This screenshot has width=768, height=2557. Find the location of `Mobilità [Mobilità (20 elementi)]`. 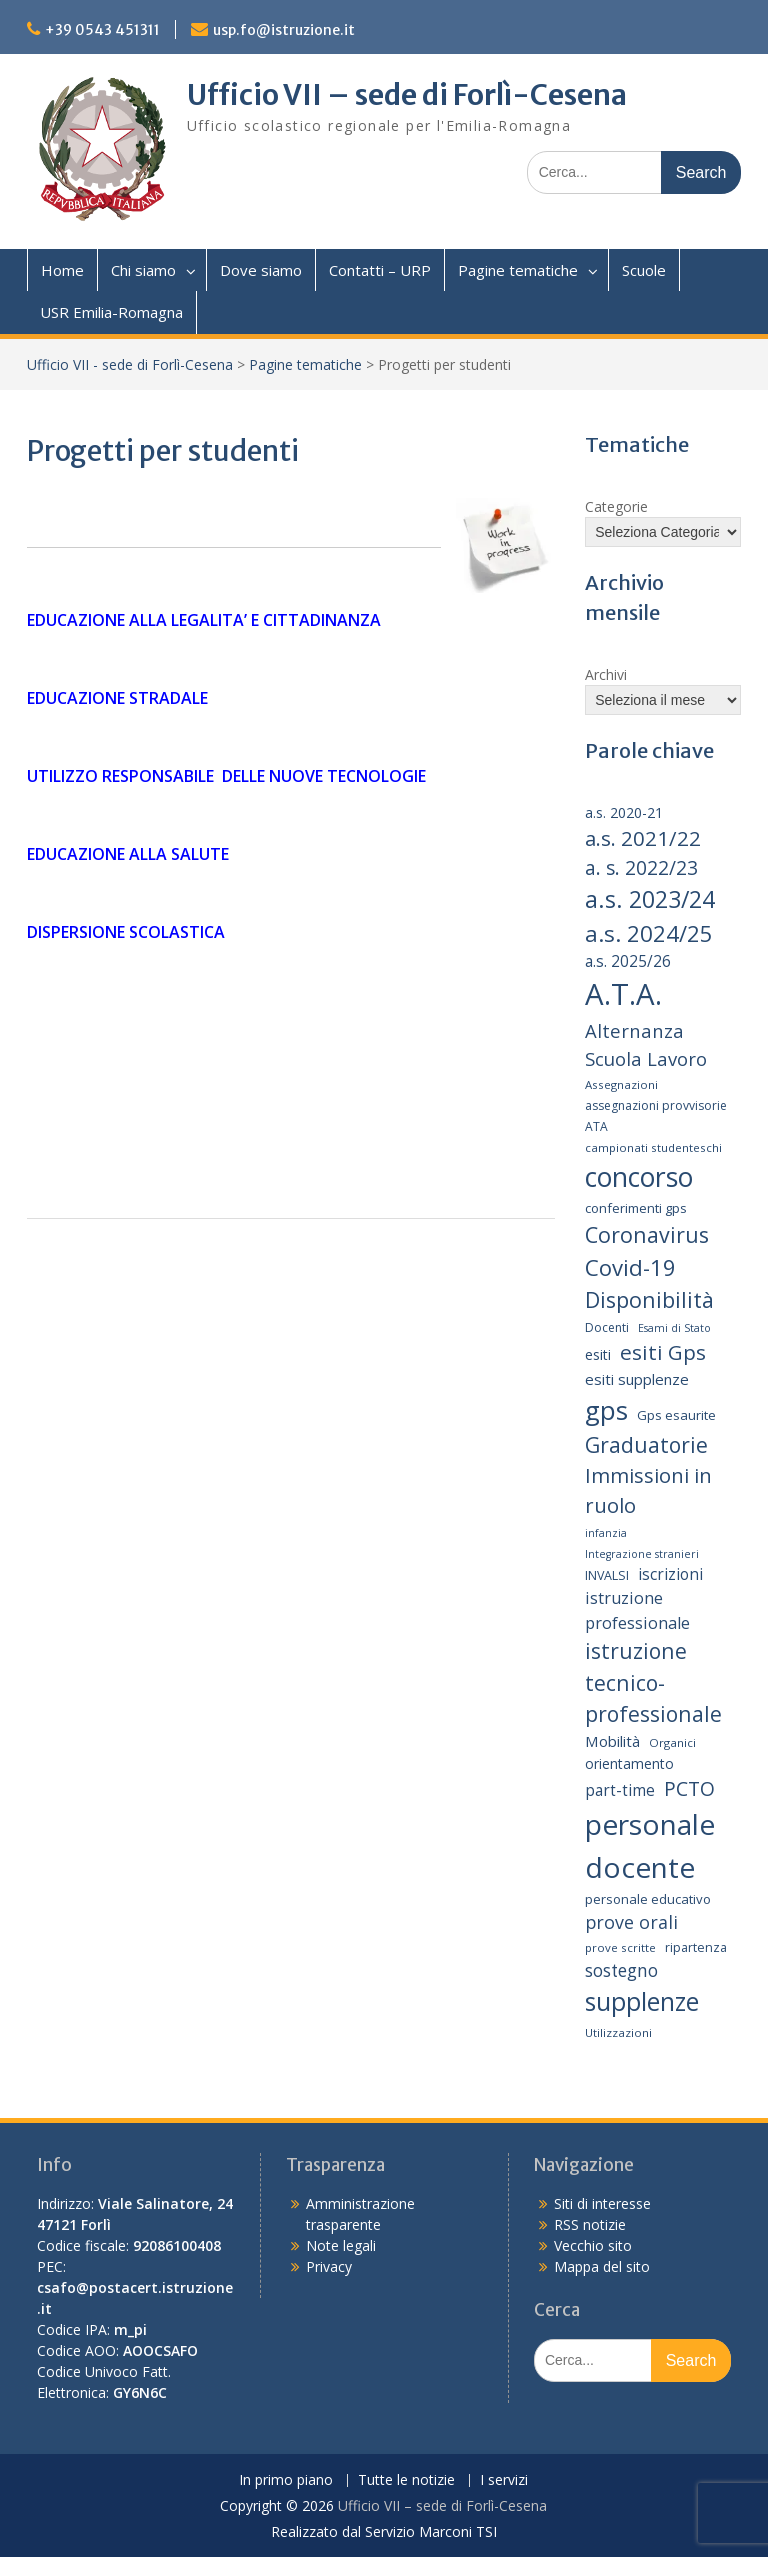

Mobilità [Mobilità (20 elementi)] is located at coordinates (612, 1741).